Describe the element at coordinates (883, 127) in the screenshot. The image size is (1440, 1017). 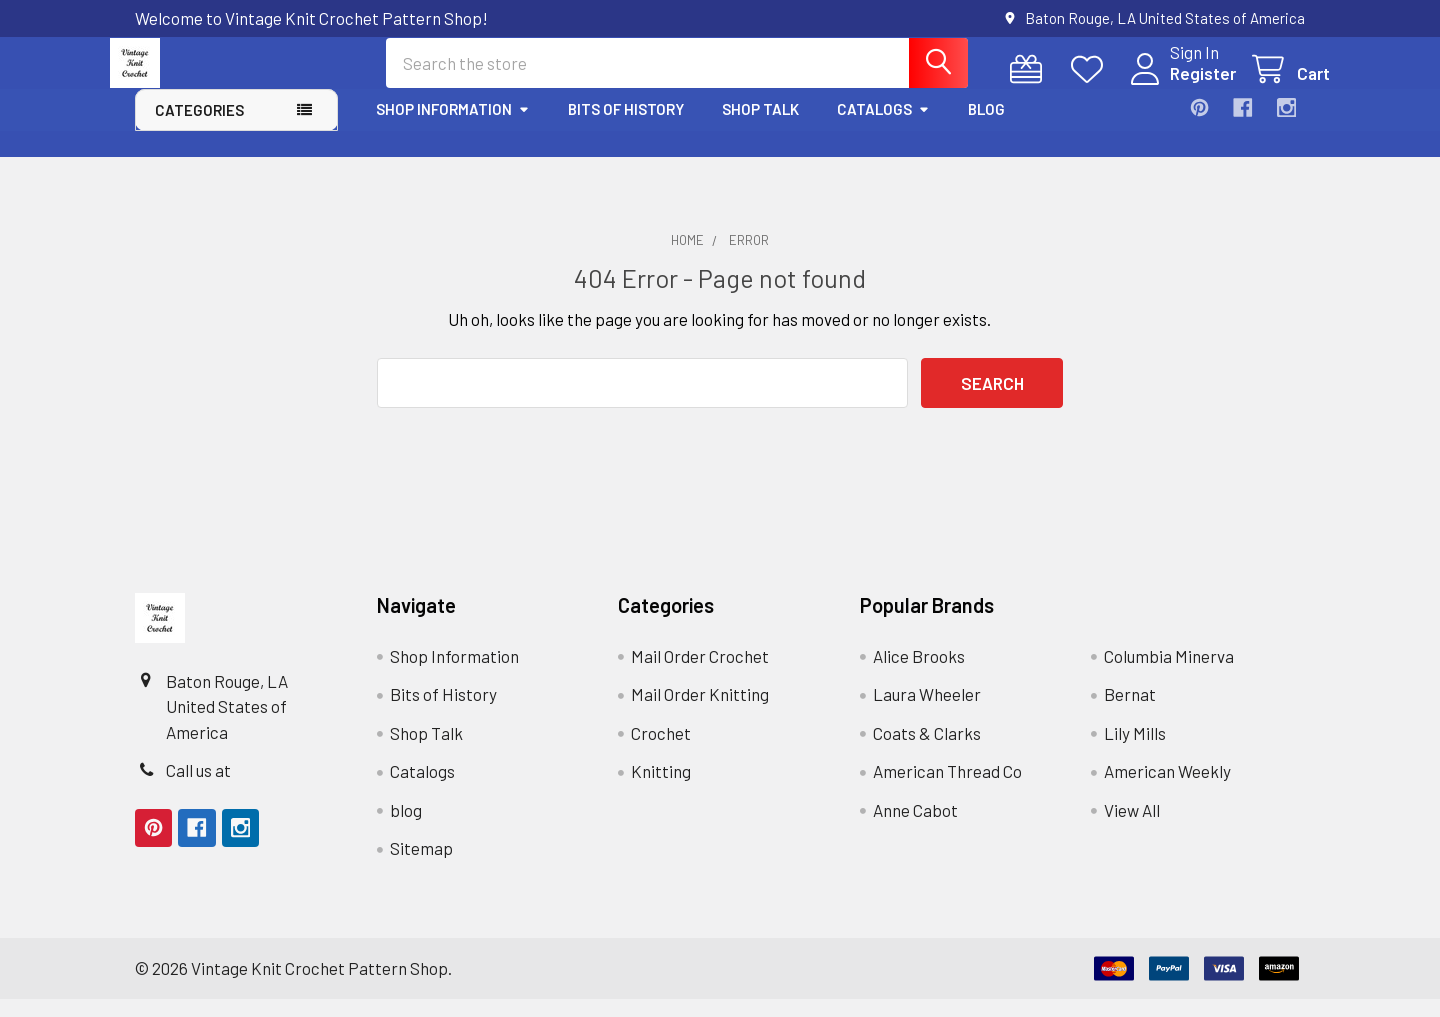
I see `Catalogs` at that location.